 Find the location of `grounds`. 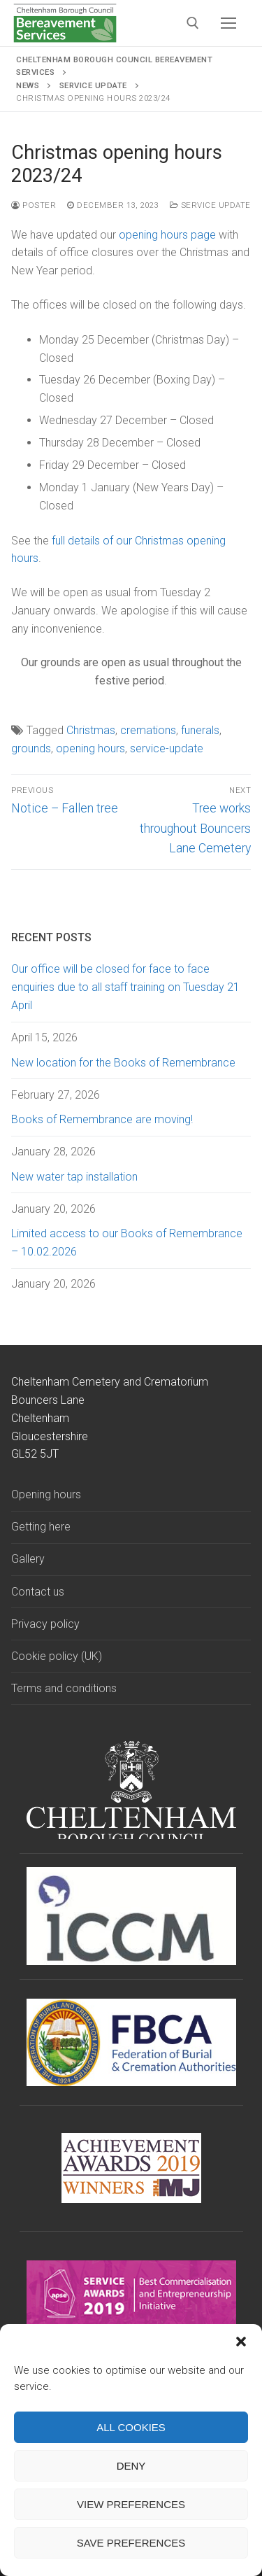

grounds is located at coordinates (31, 748).